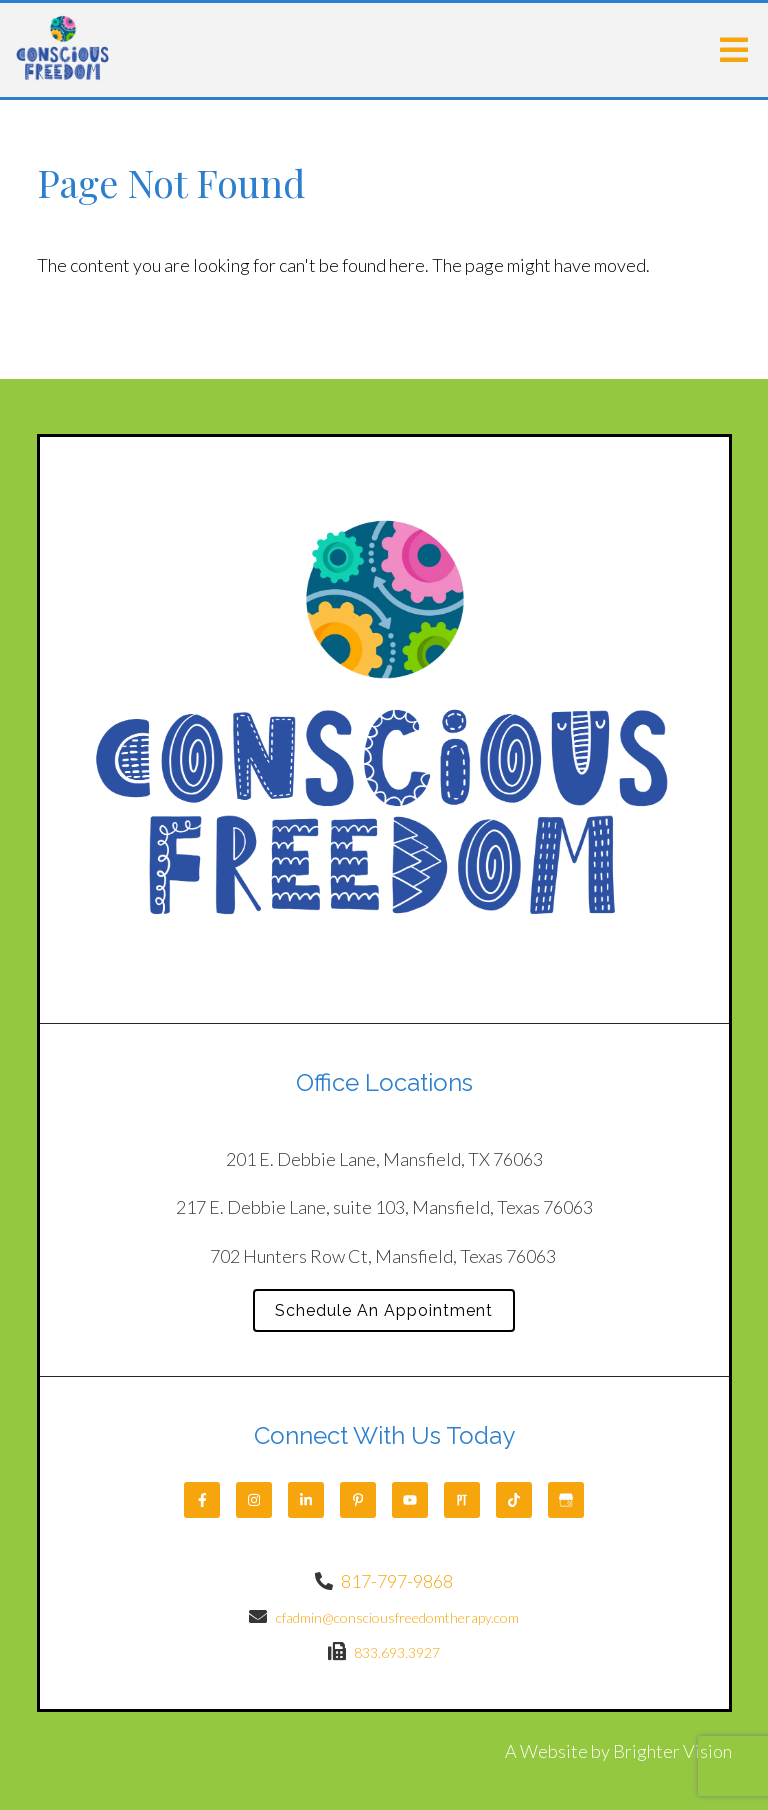 The width and height of the screenshot is (768, 1810). I want to click on Brighter Vision, so click(672, 1751).